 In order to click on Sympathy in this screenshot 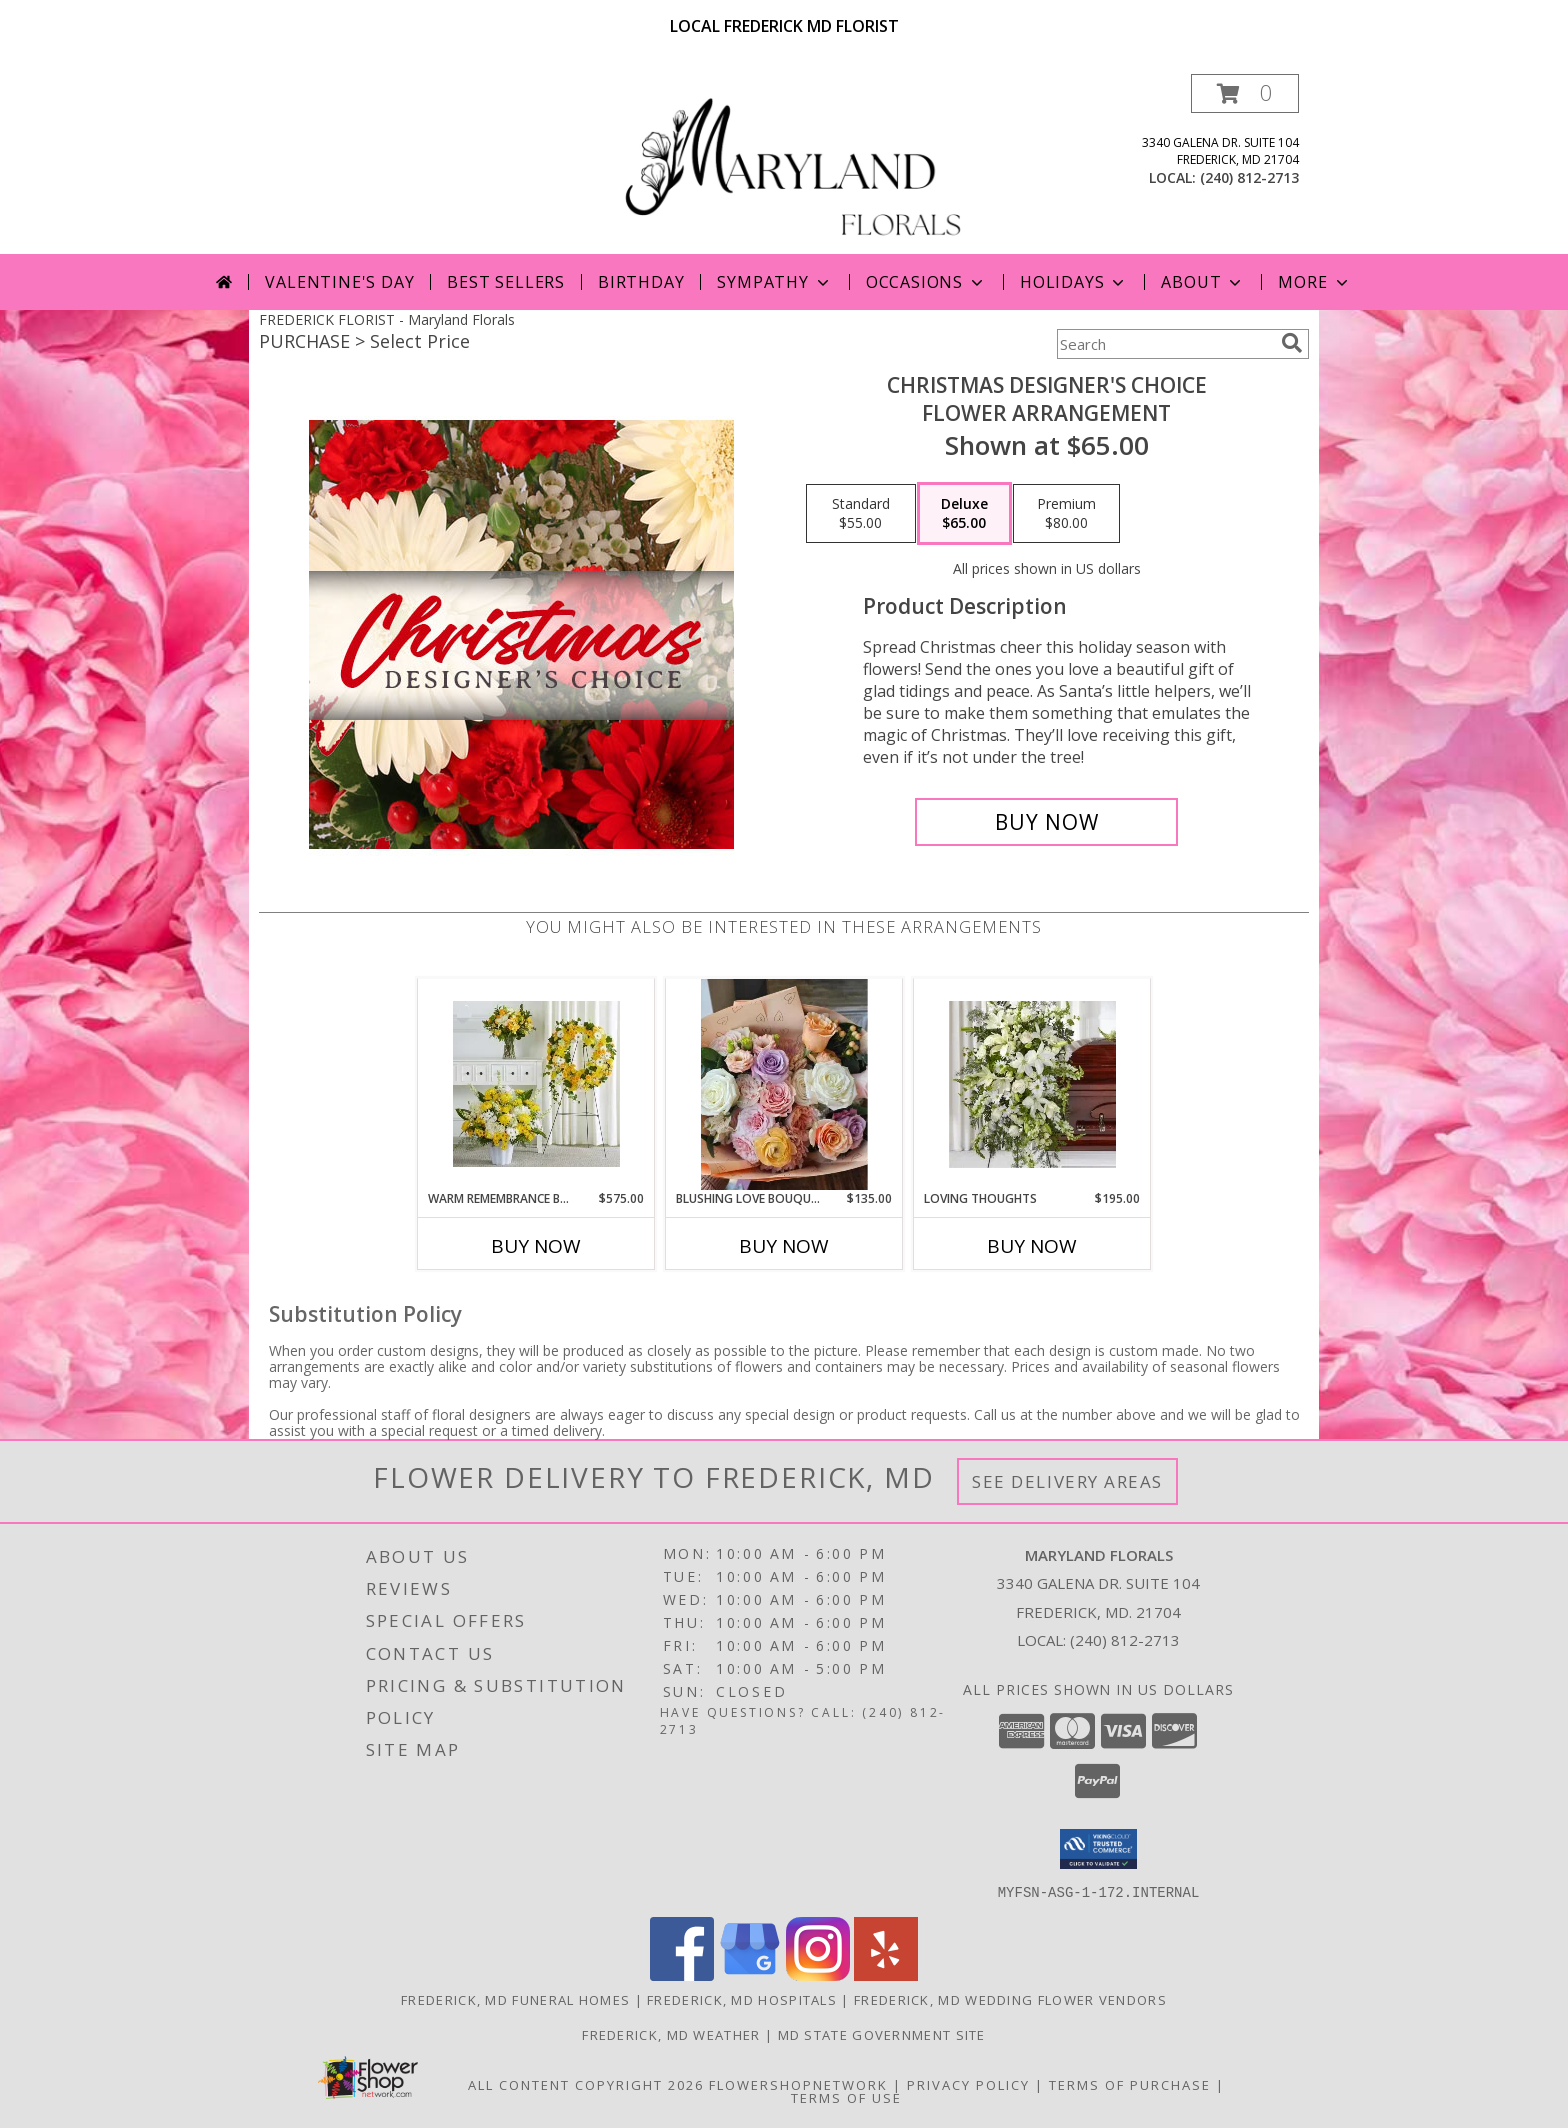, I will do `click(774, 282)`.